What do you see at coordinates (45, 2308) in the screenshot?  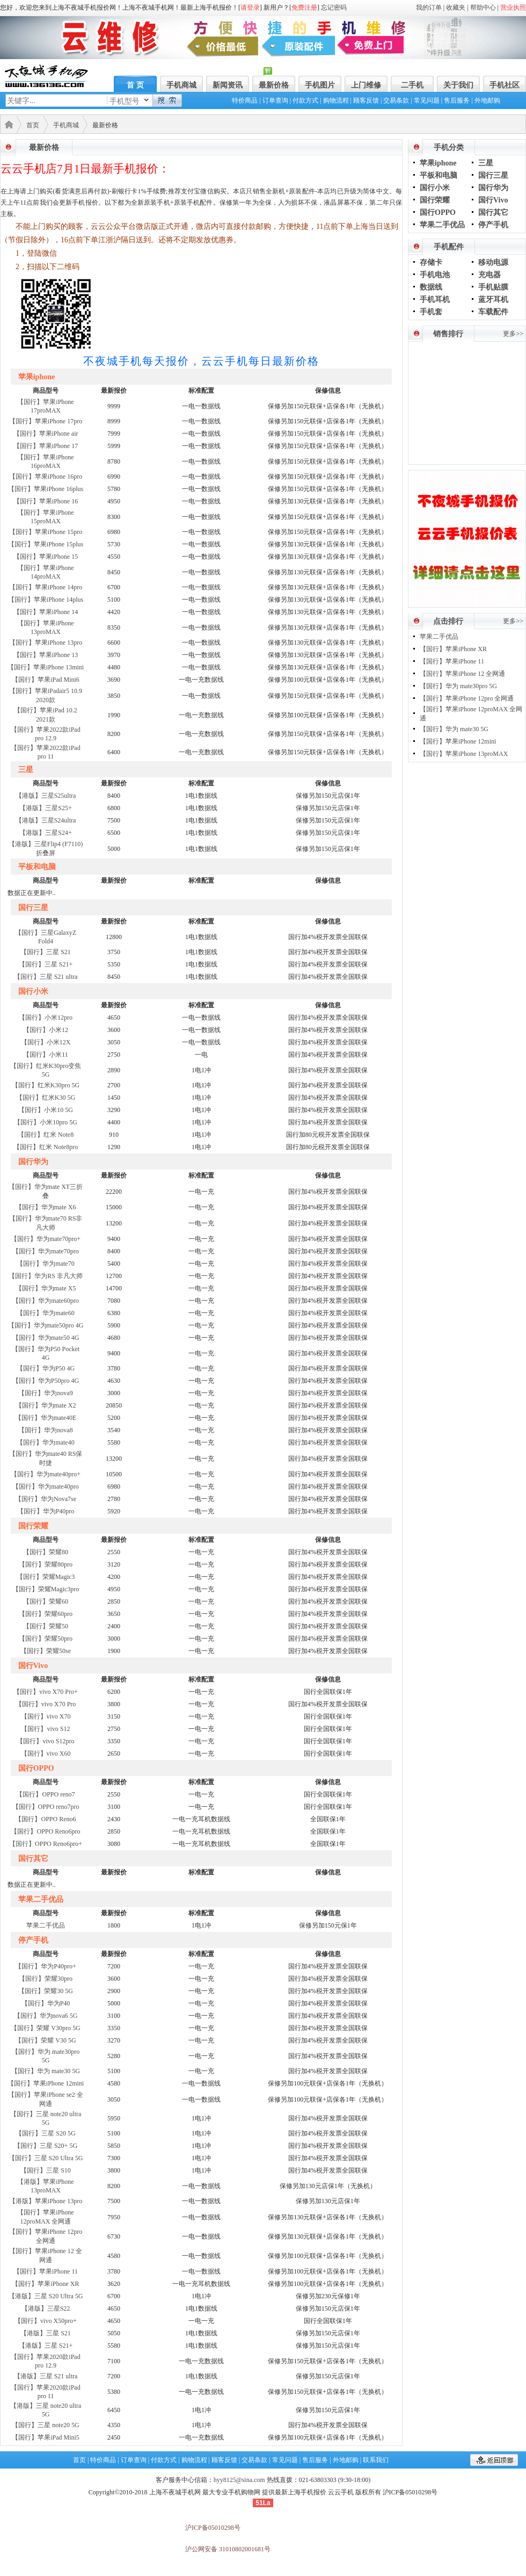 I see `【港版】三星S22` at bounding box center [45, 2308].